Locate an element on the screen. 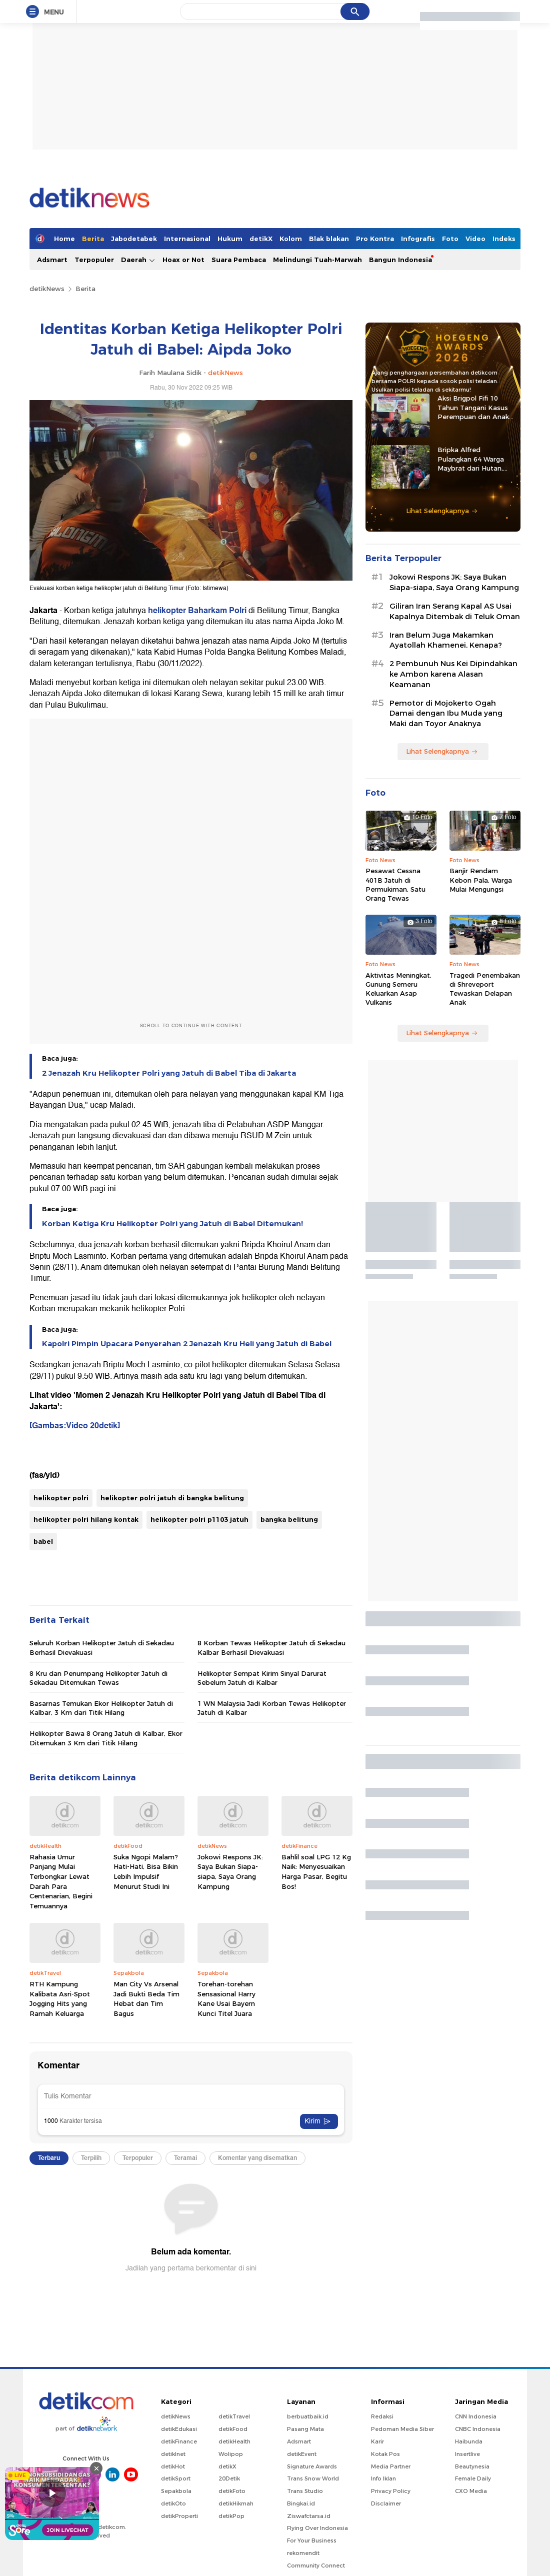  Internasional is located at coordinates (187, 239).